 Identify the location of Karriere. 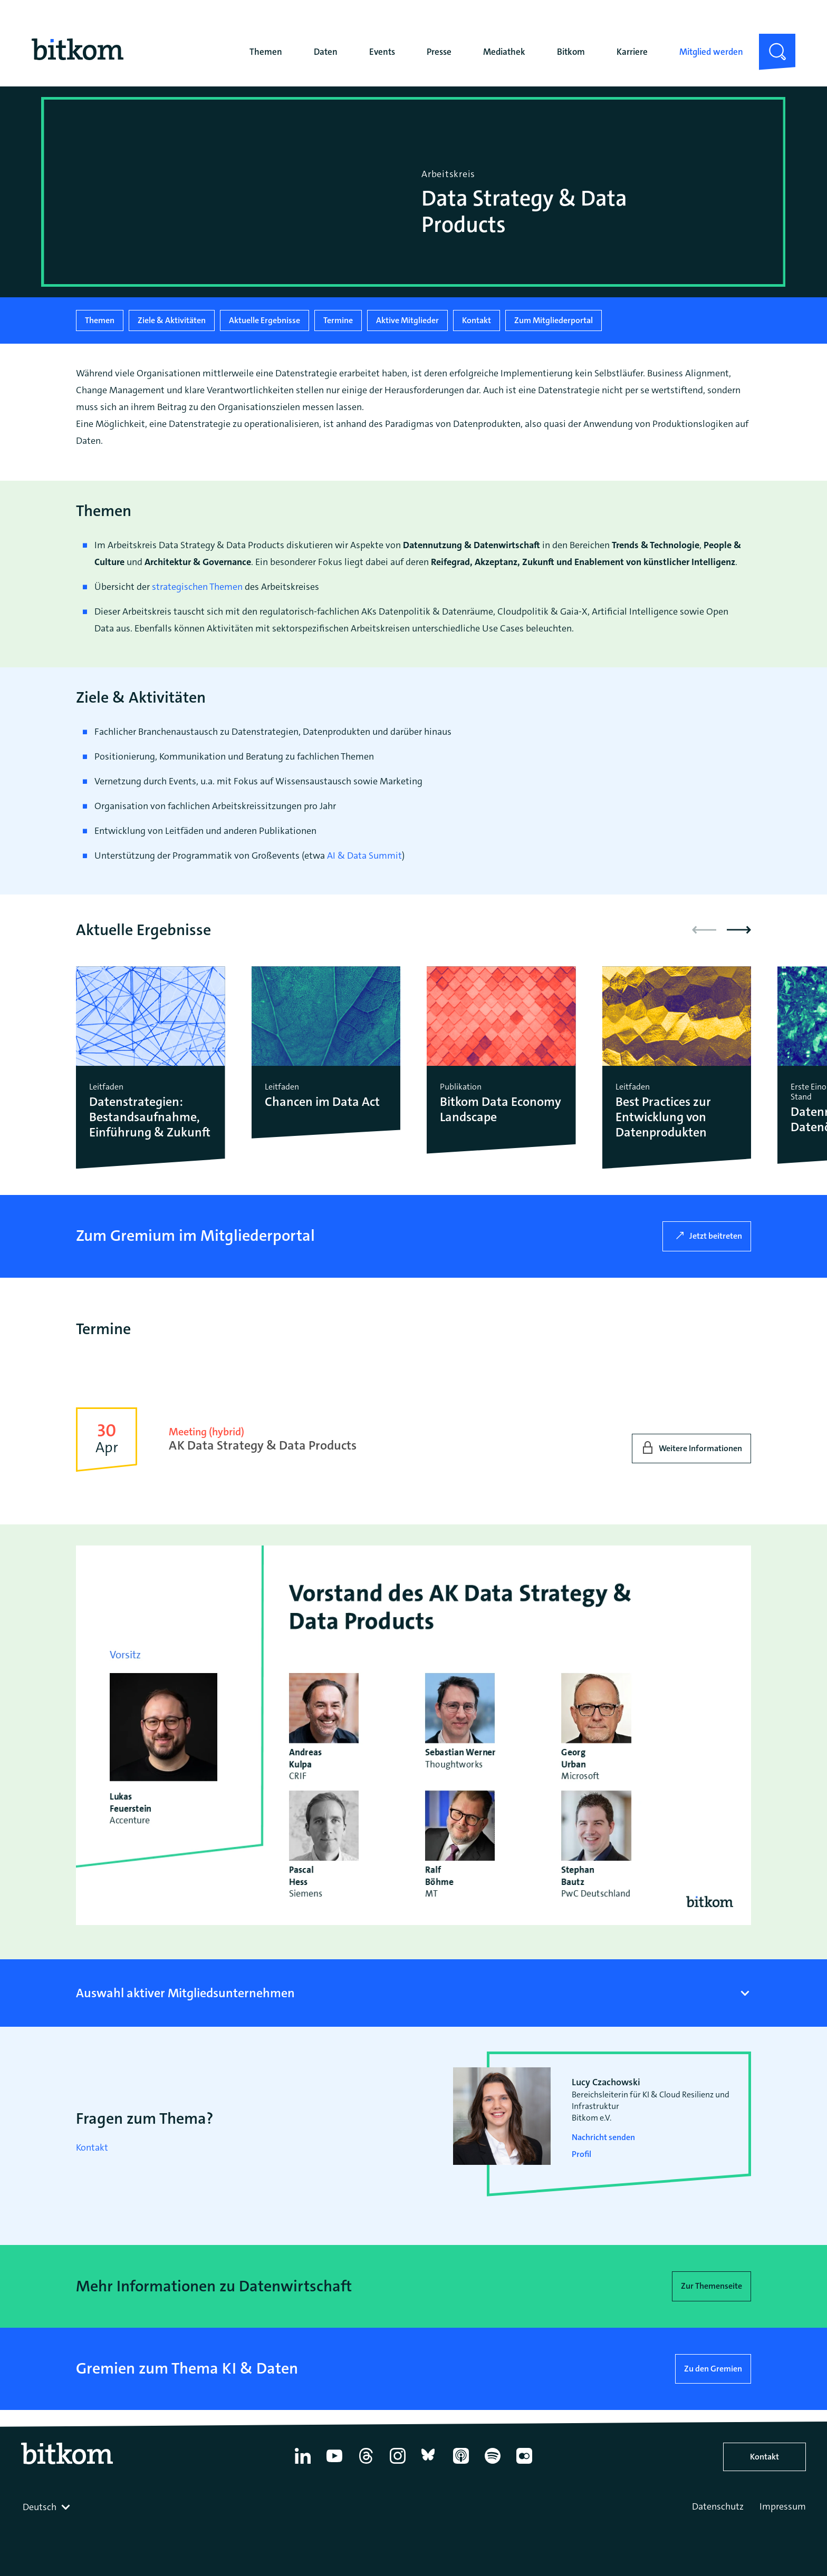
(632, 51).